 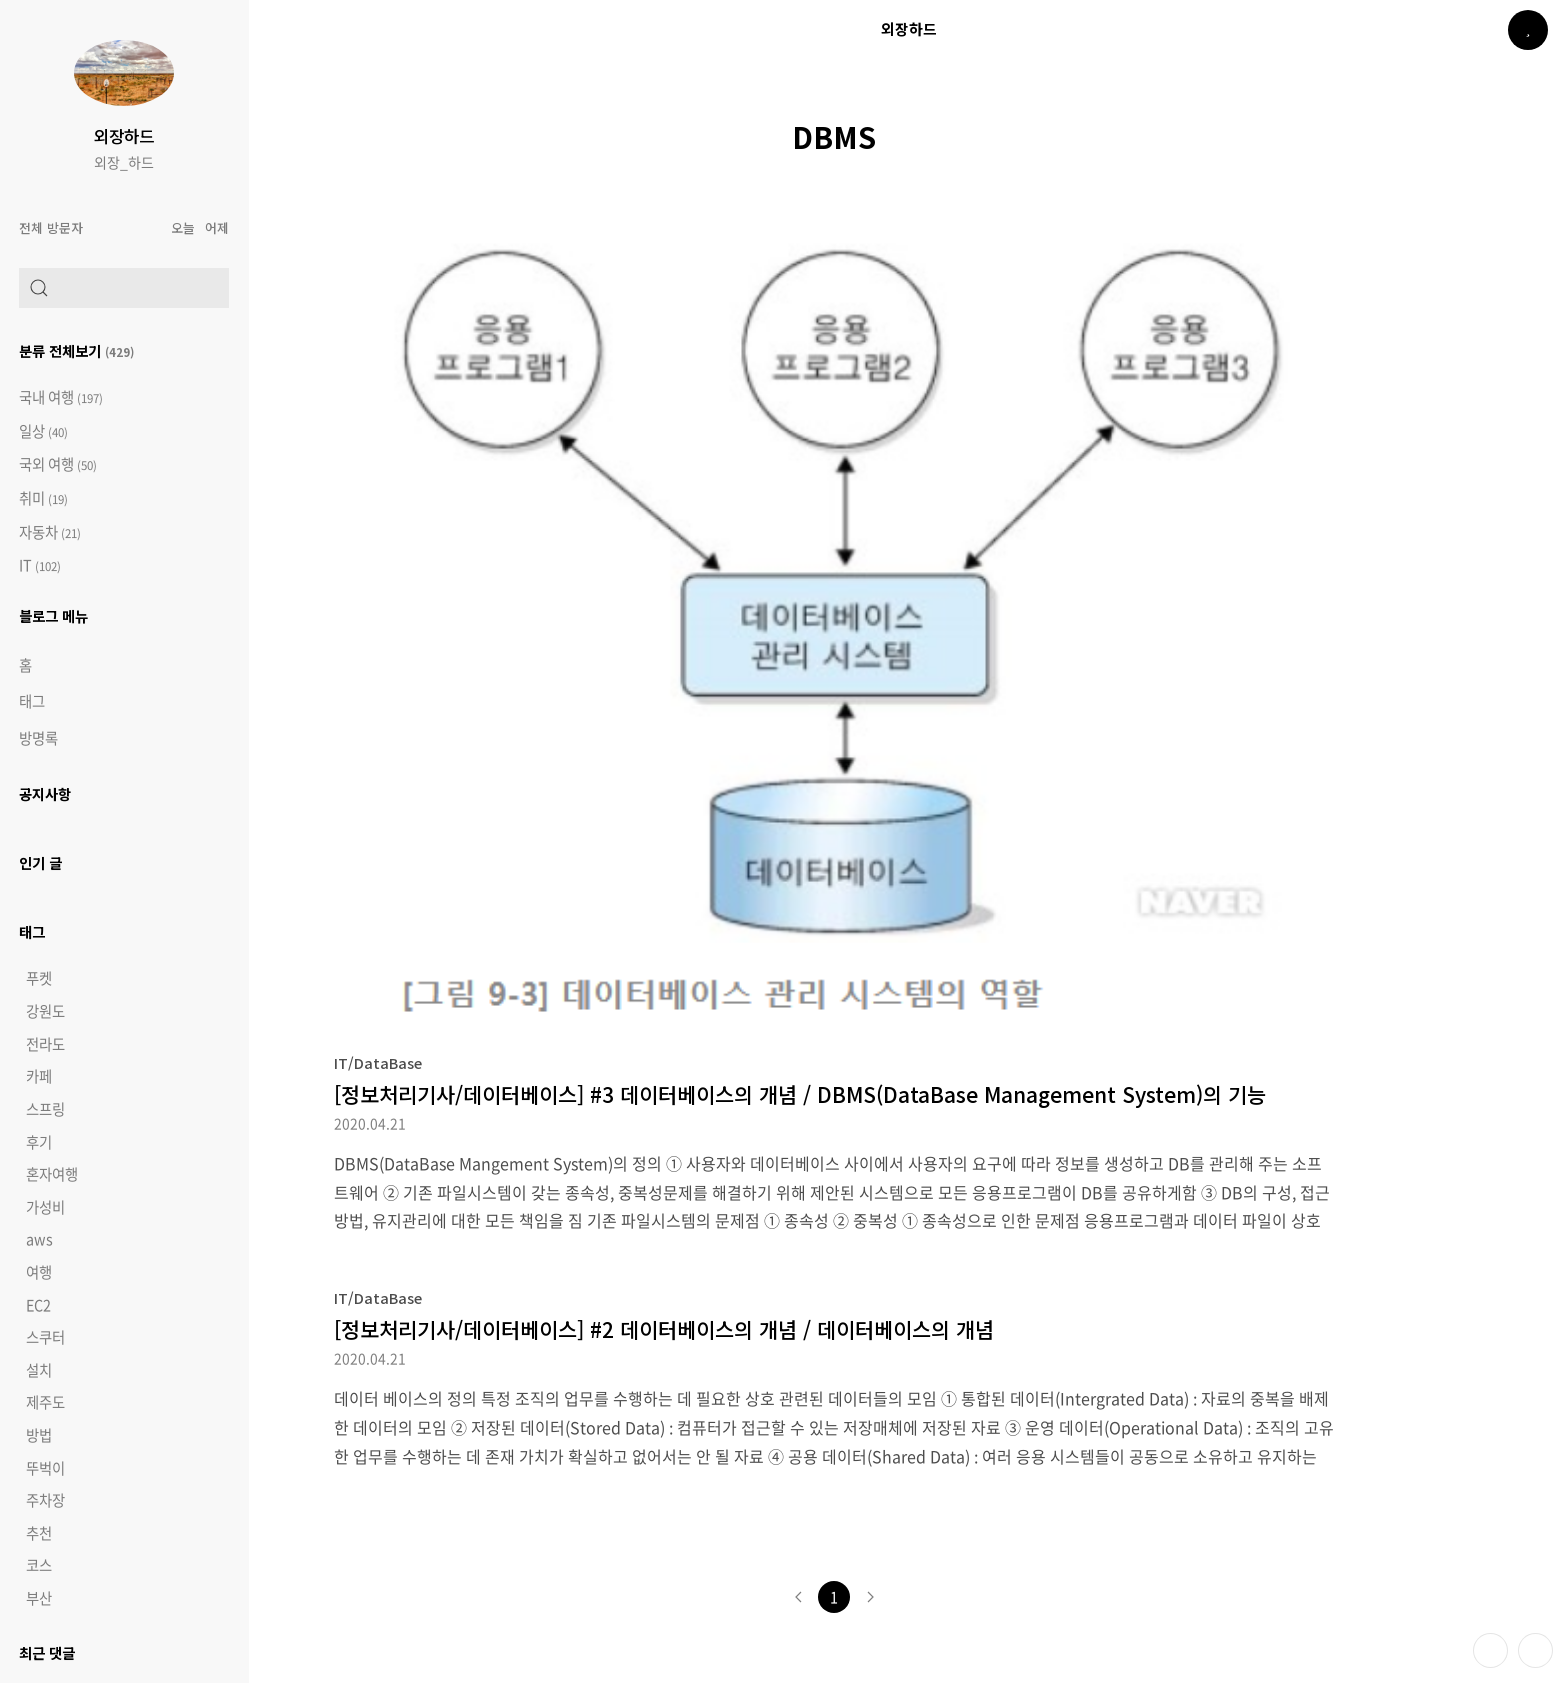 What do you see at coordinates (800, 1094) in the screenshot?
I see `[정보처리기사/데이터베이스] #3 데이터베이스의 개념 / DBMS(DataBase Management System)의 기능` at bounding box center [800, 1094].